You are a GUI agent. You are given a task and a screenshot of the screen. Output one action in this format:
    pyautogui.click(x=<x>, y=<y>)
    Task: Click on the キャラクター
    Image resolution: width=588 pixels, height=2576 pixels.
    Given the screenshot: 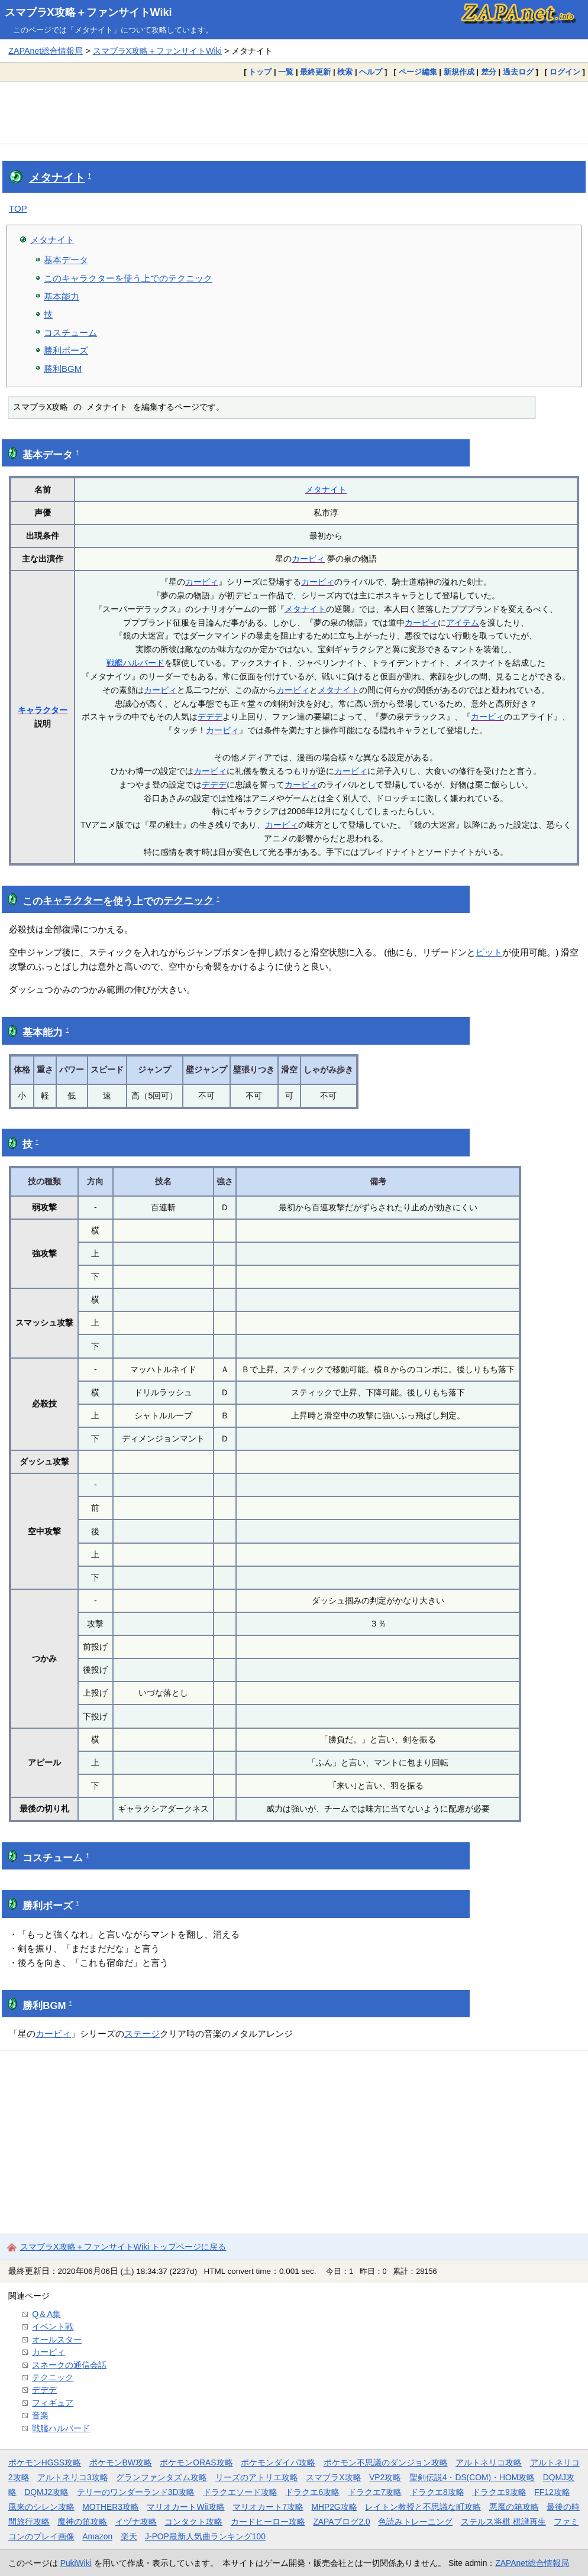 What is the action you would take?
    pyautogui.click(x=42, y=710)
    